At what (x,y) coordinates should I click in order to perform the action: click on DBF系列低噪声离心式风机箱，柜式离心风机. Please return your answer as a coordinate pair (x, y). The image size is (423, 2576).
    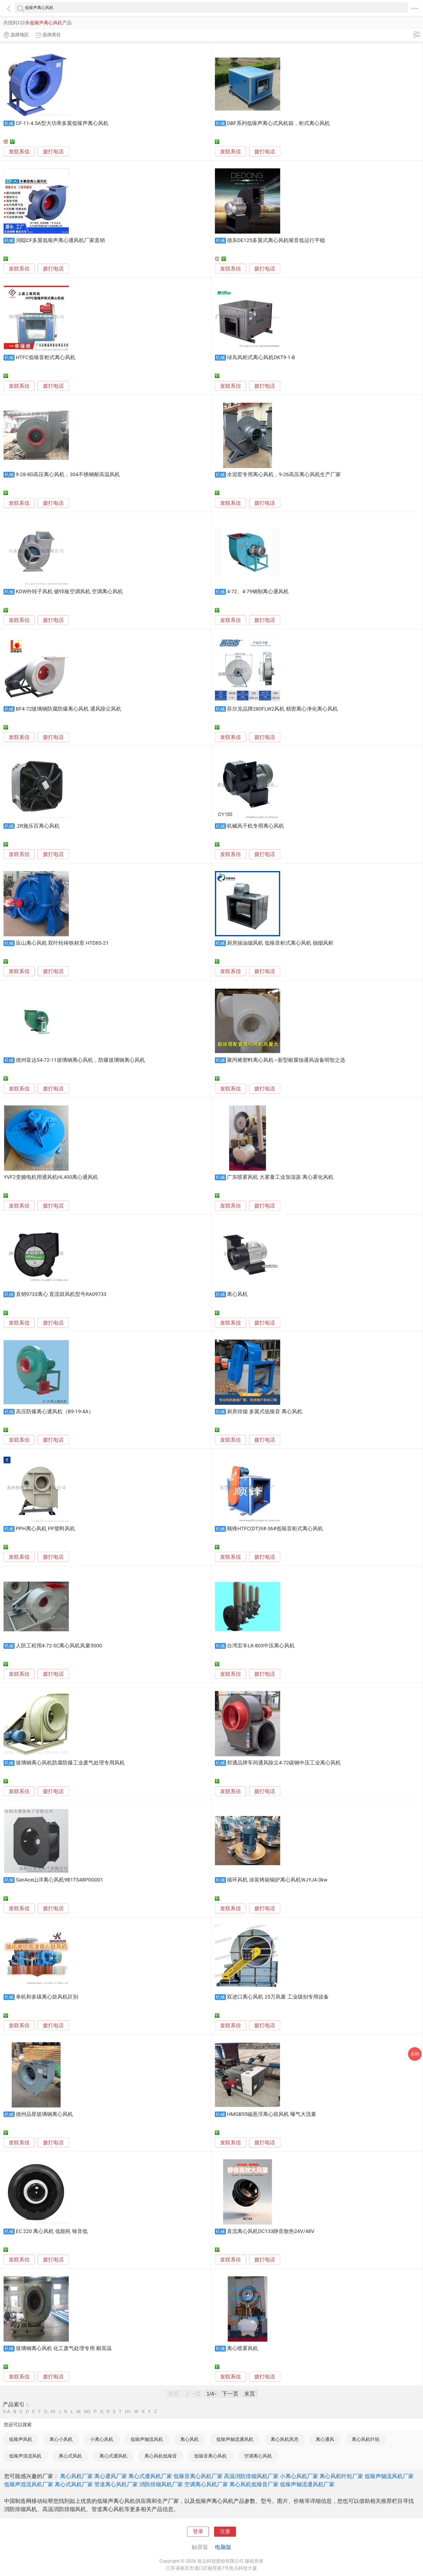
    Looking at the image, I should click on (278, 123).